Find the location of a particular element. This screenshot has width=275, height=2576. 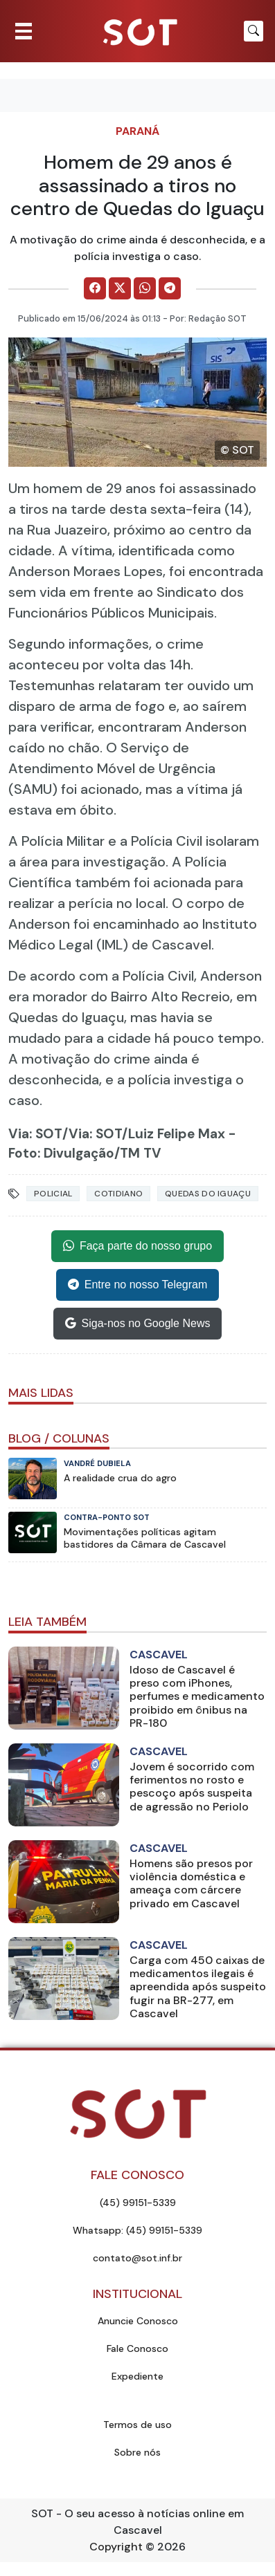

Whatsapp: (45) 99151-5339 is located at coordinates (137, 2230).